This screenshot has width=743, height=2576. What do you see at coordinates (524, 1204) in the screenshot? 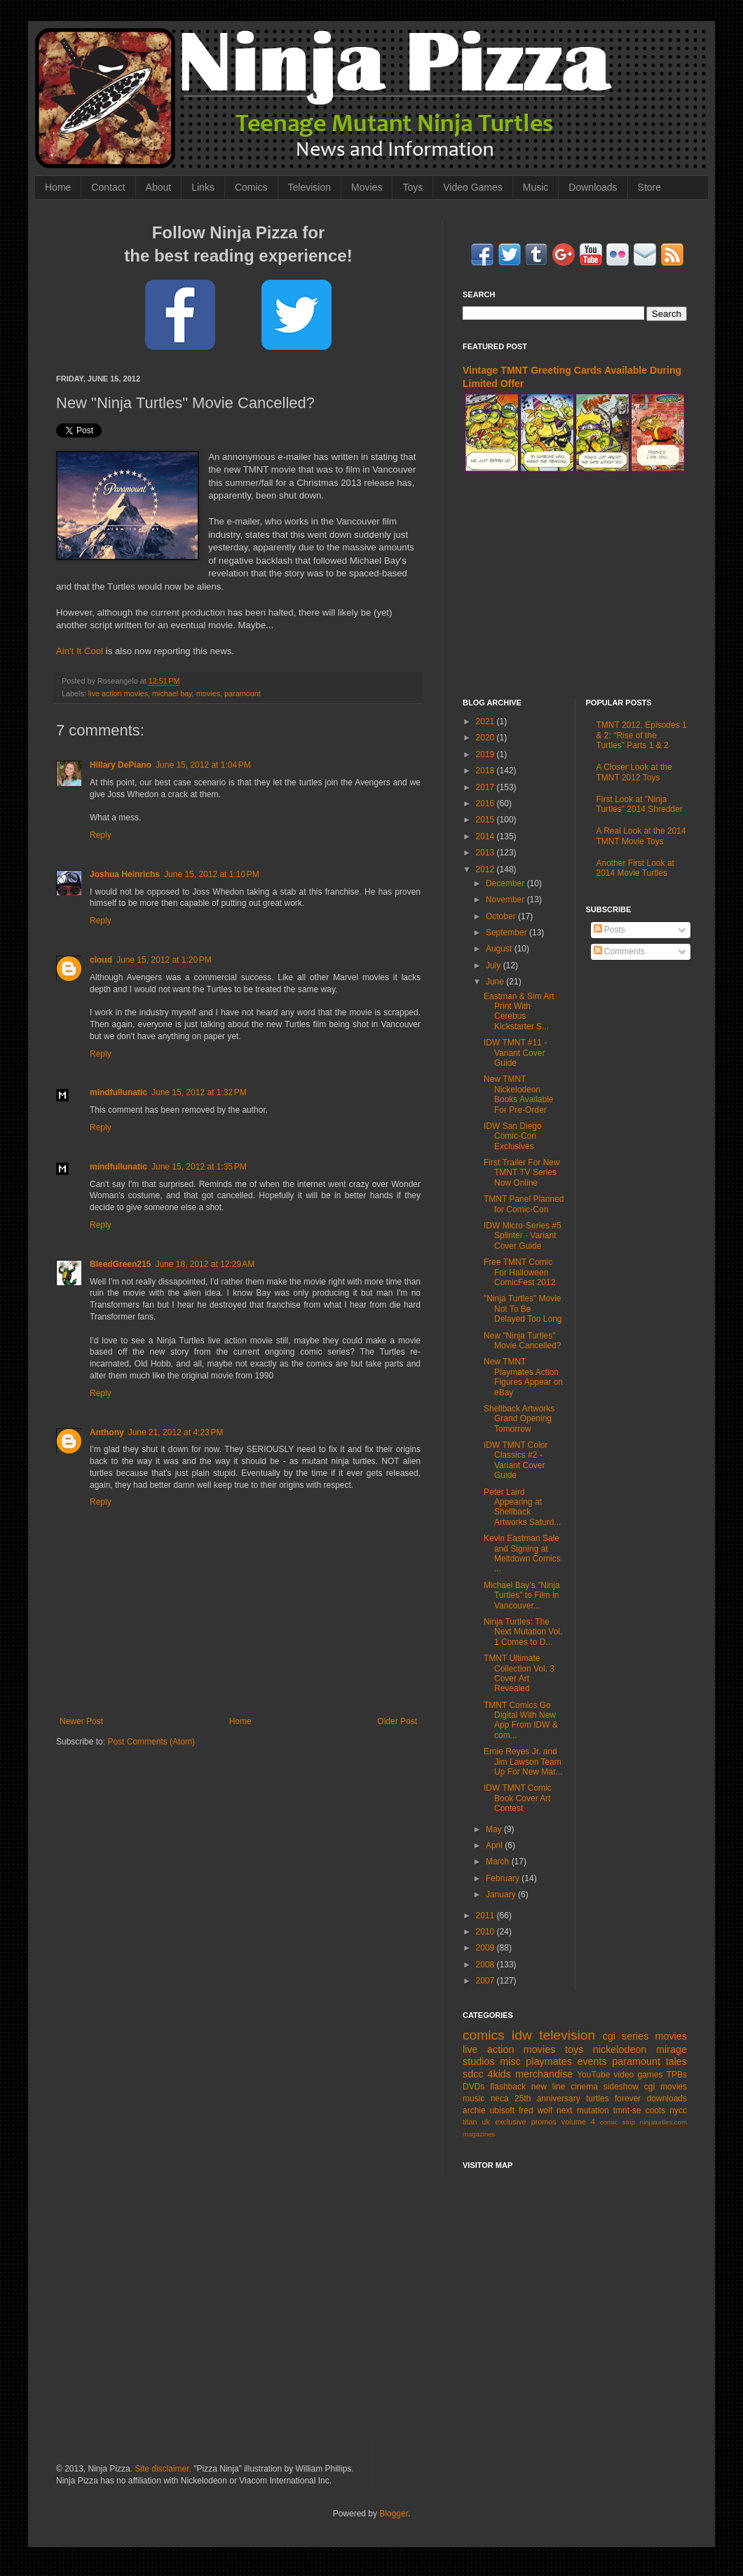
I see `TMNT Panel Planned for Comic-Con` at bounding box center [524, 1204].